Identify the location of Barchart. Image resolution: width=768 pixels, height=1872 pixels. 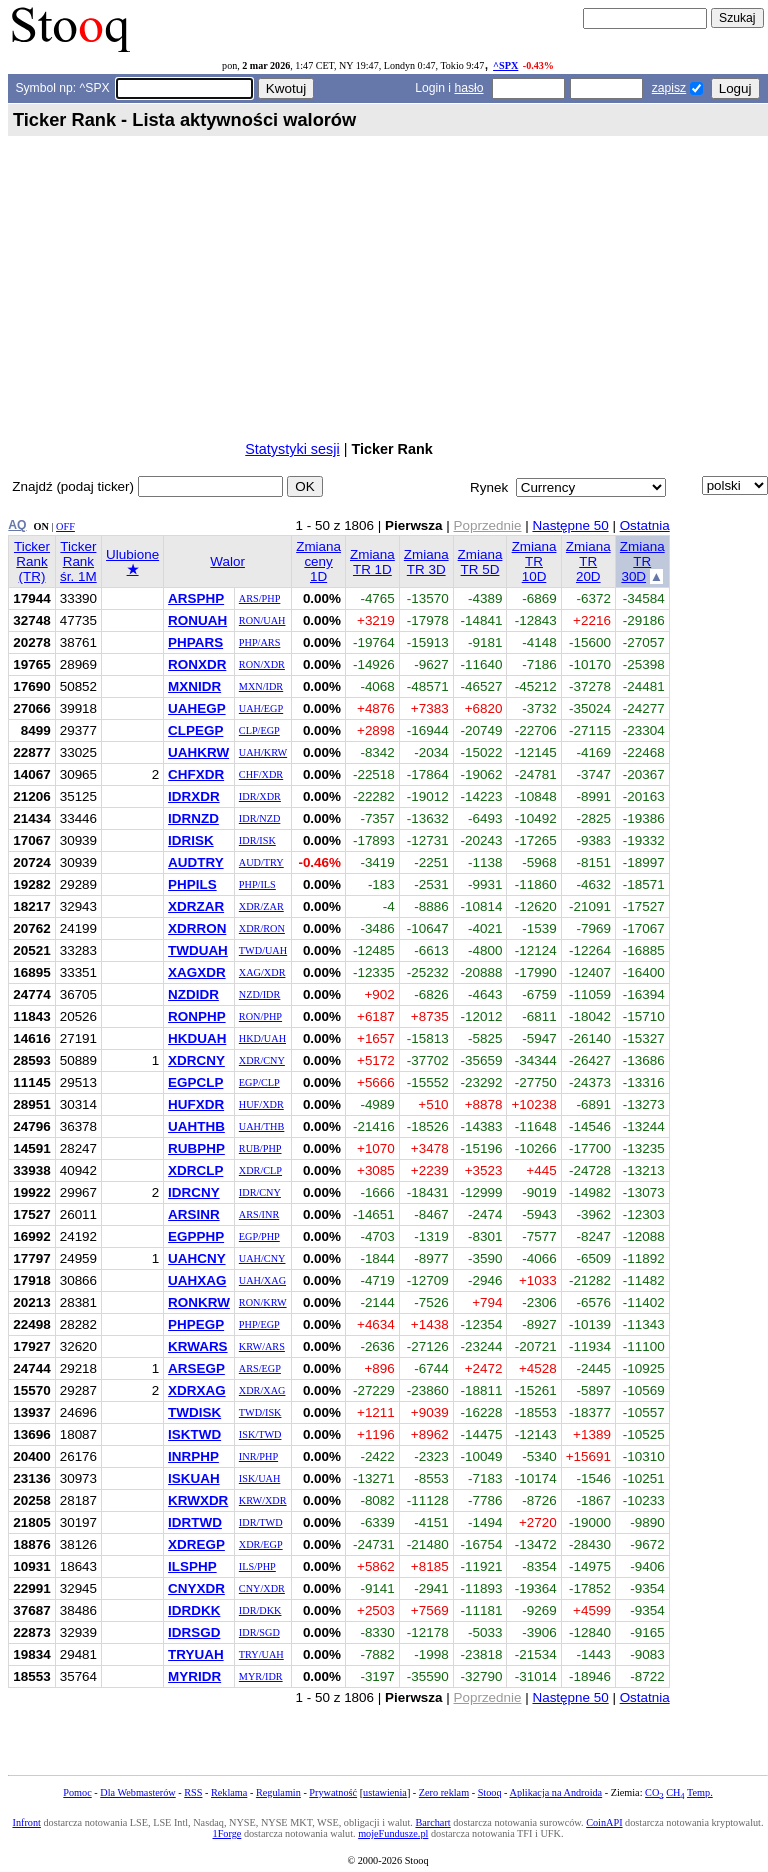
(432, 1822).